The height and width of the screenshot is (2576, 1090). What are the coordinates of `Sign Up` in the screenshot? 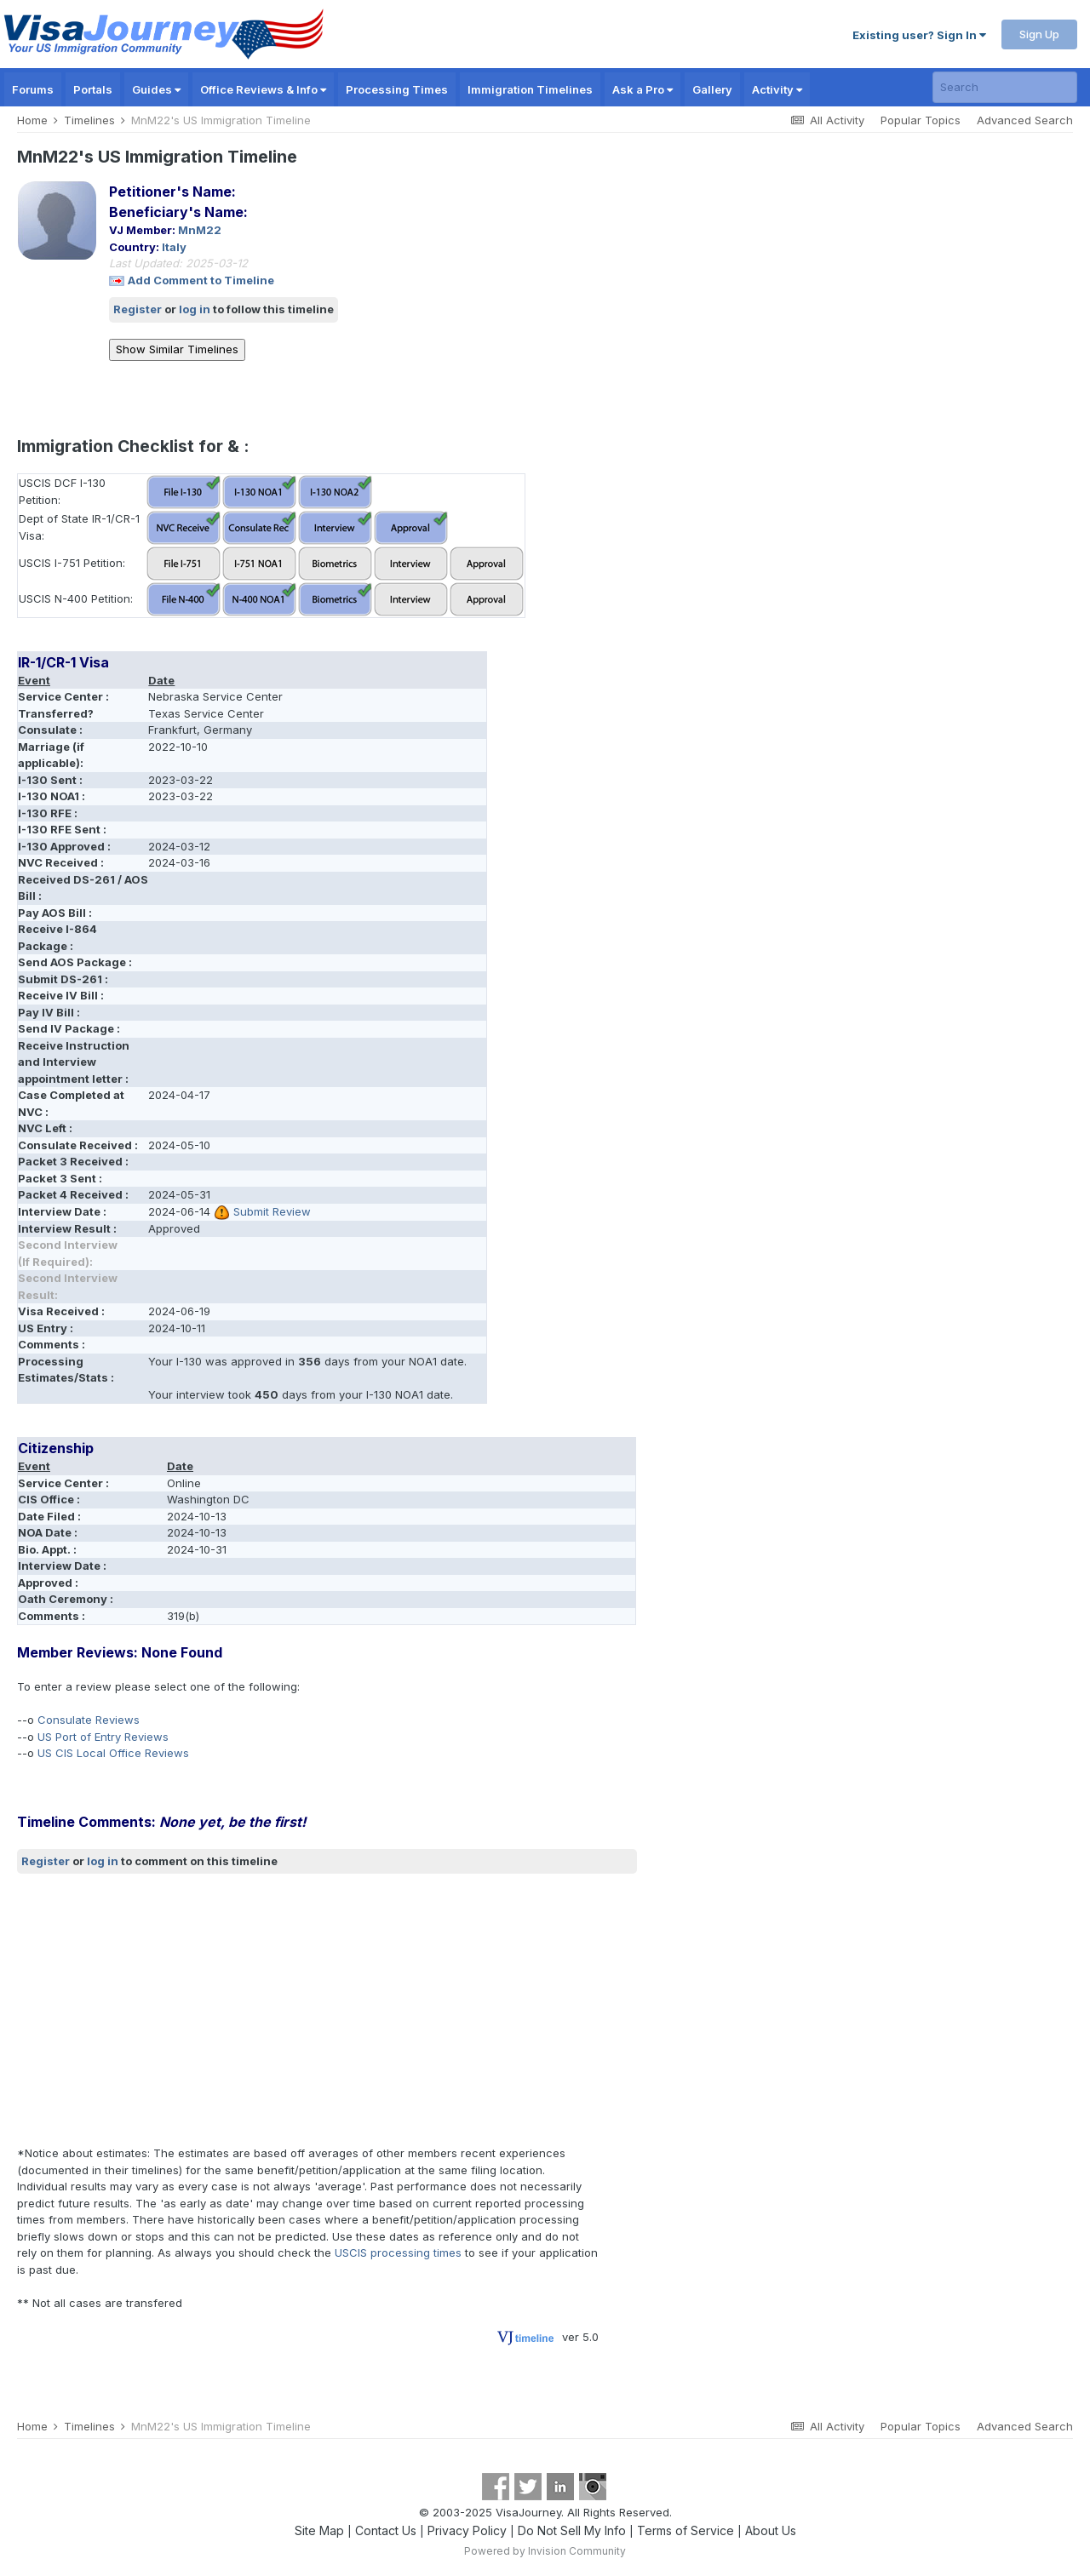 It's located at (1039, 34).